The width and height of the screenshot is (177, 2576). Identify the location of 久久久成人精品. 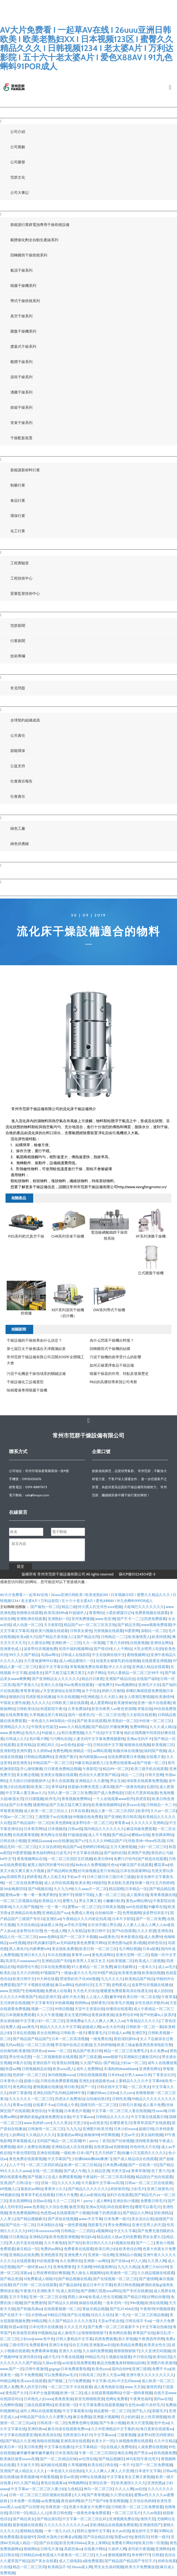
(162, 1727).